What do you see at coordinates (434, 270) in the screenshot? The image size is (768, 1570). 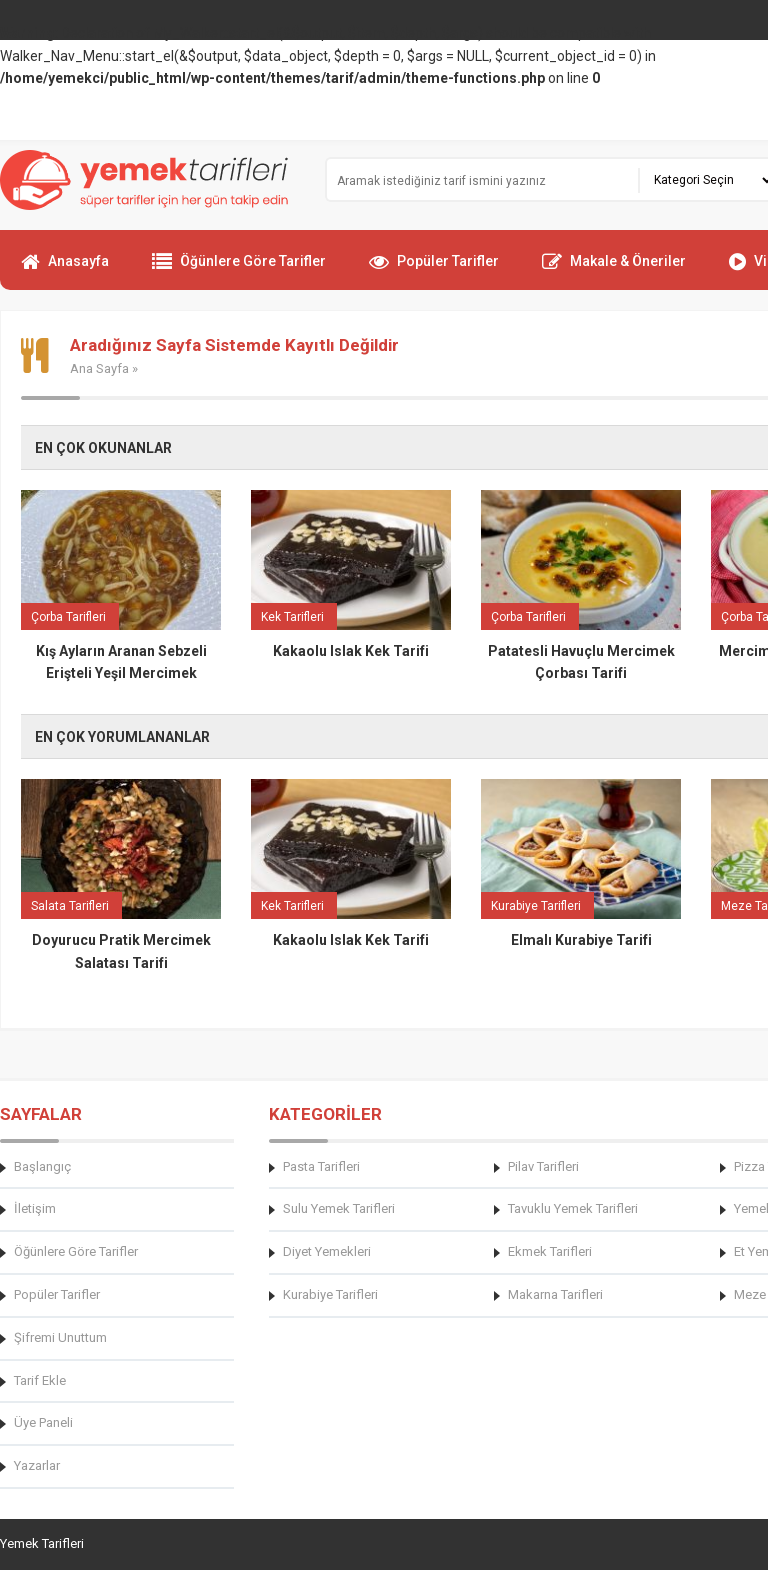 I see `Popüler Tarifler` at bounding box center [434, 270].